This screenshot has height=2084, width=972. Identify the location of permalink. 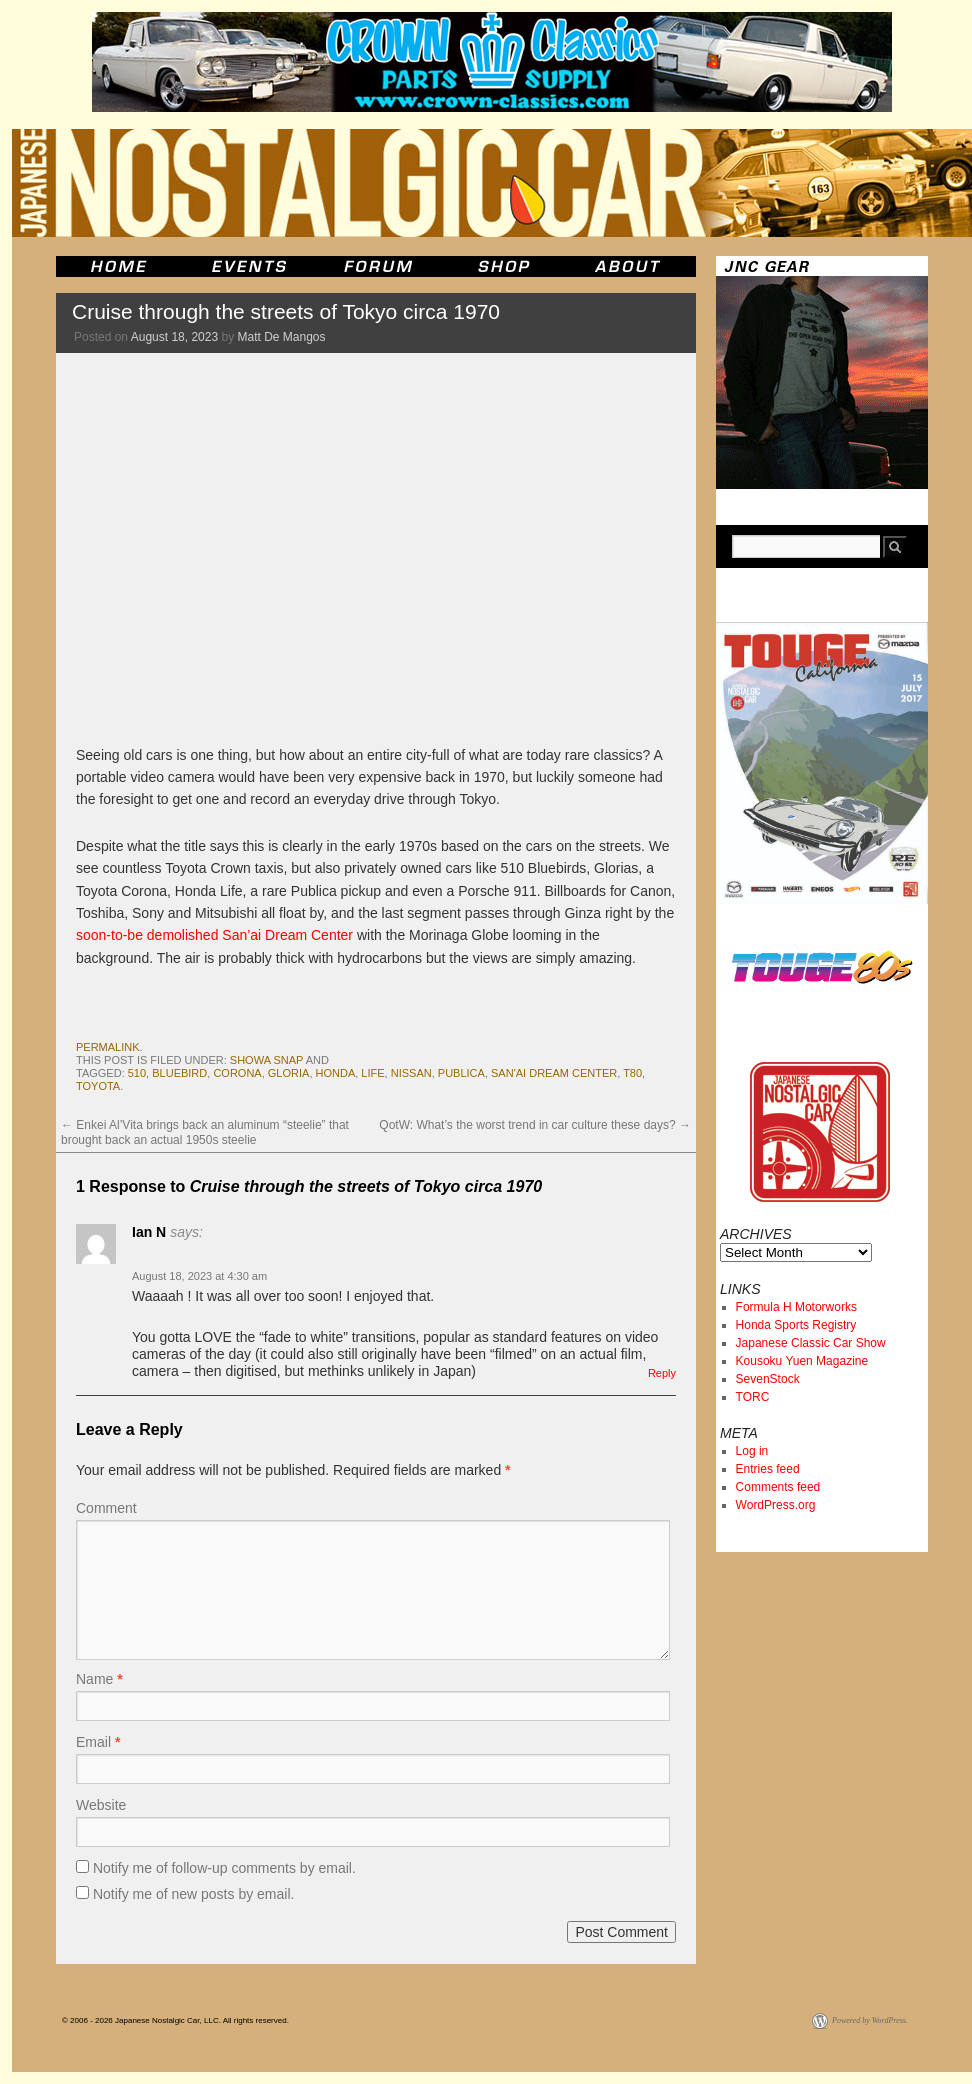
(108, 1047).